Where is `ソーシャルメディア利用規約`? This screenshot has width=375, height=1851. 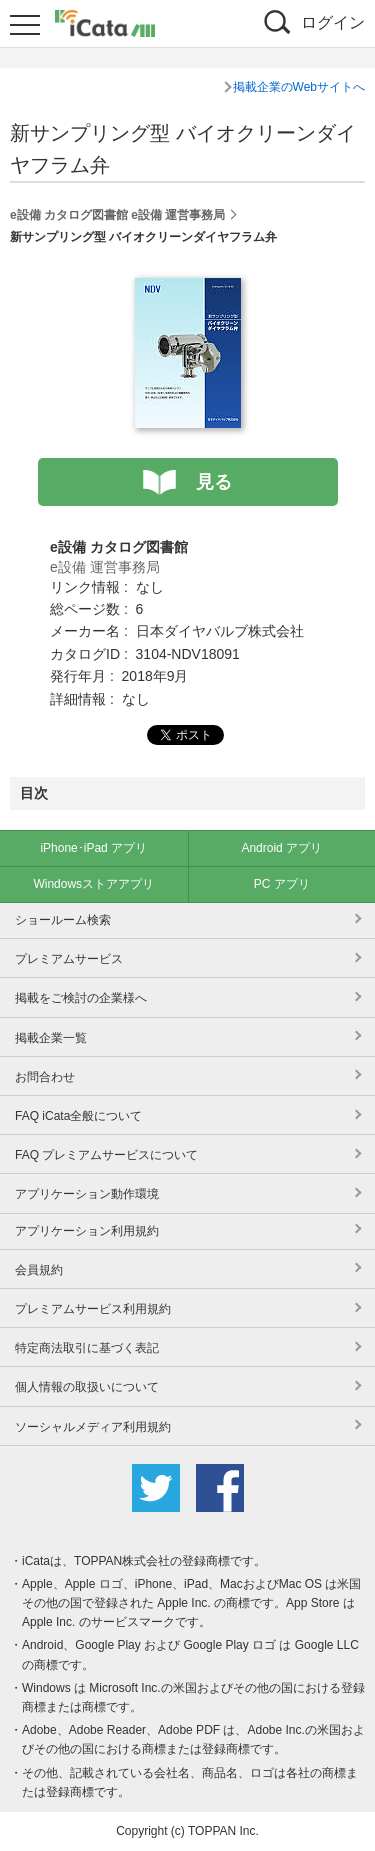 ソーシャルメディア利用規約 is located at coordinates (93, 1427).